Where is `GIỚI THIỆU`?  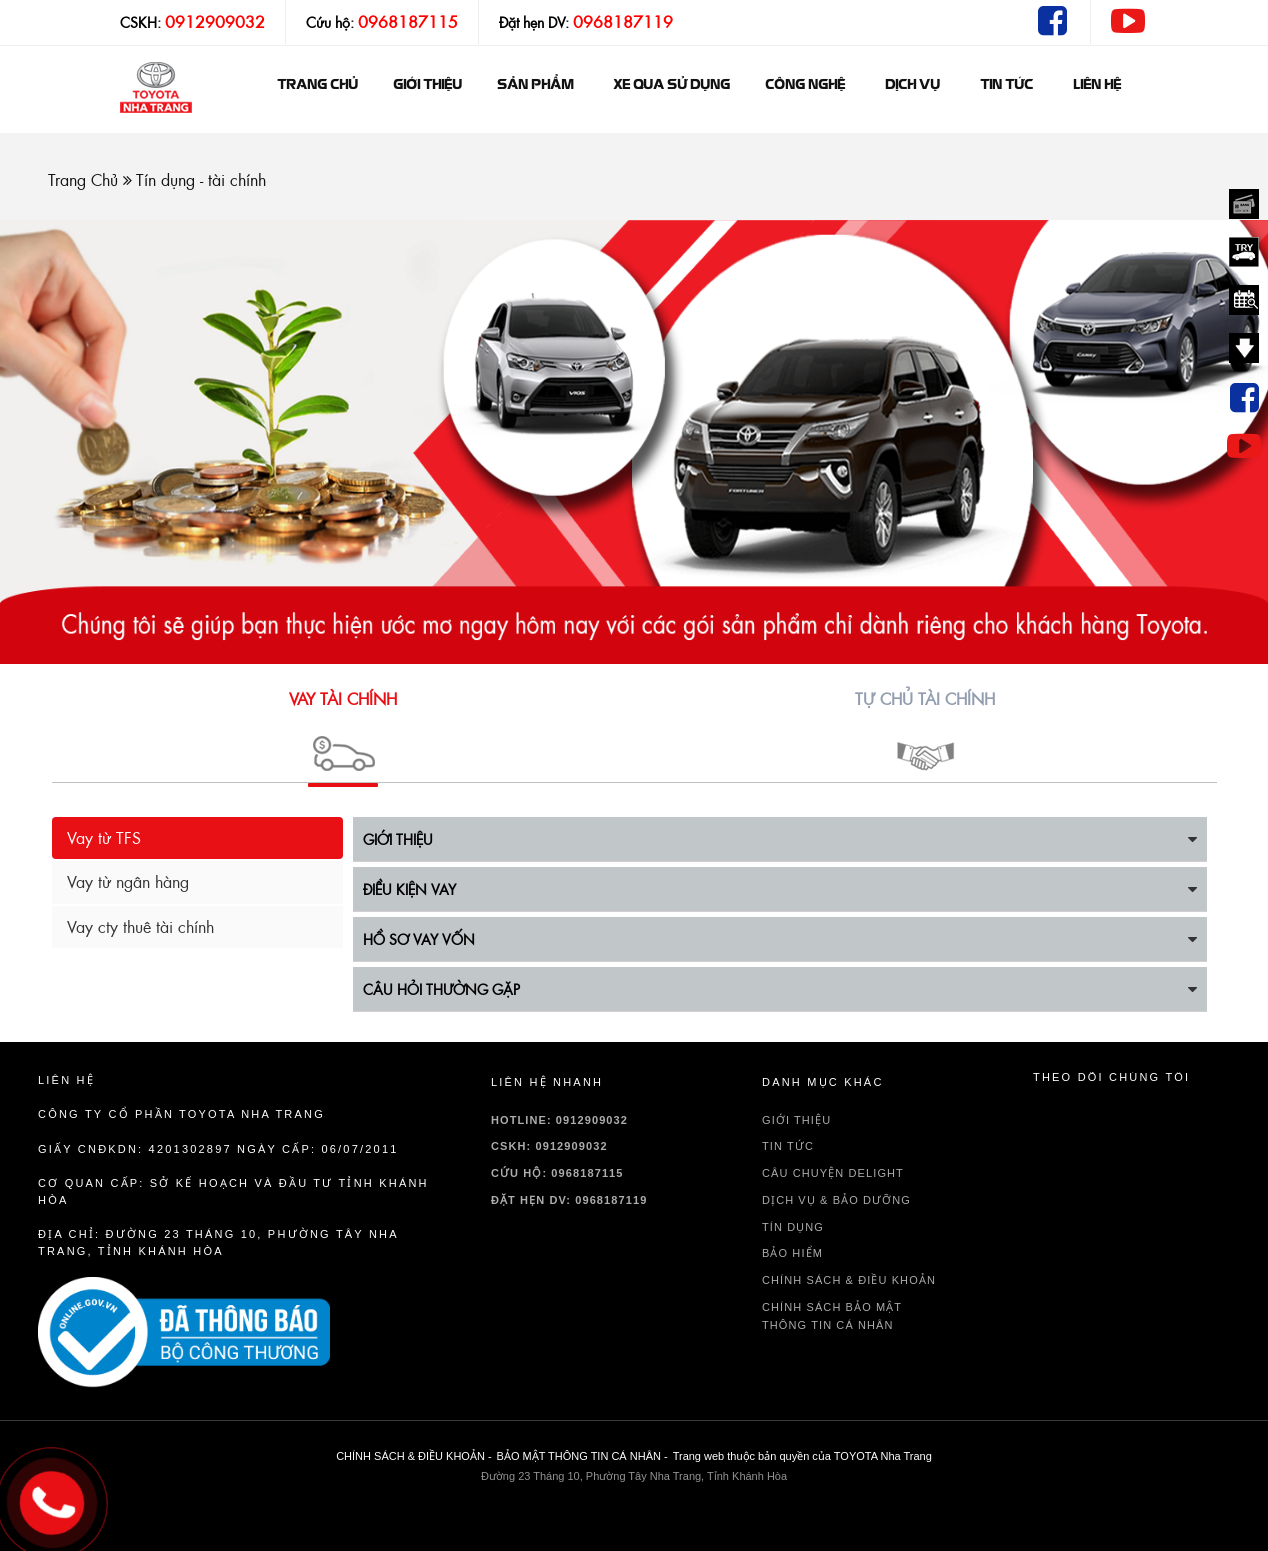 GIỚI THIỆU is located at coordinates (427, 85).